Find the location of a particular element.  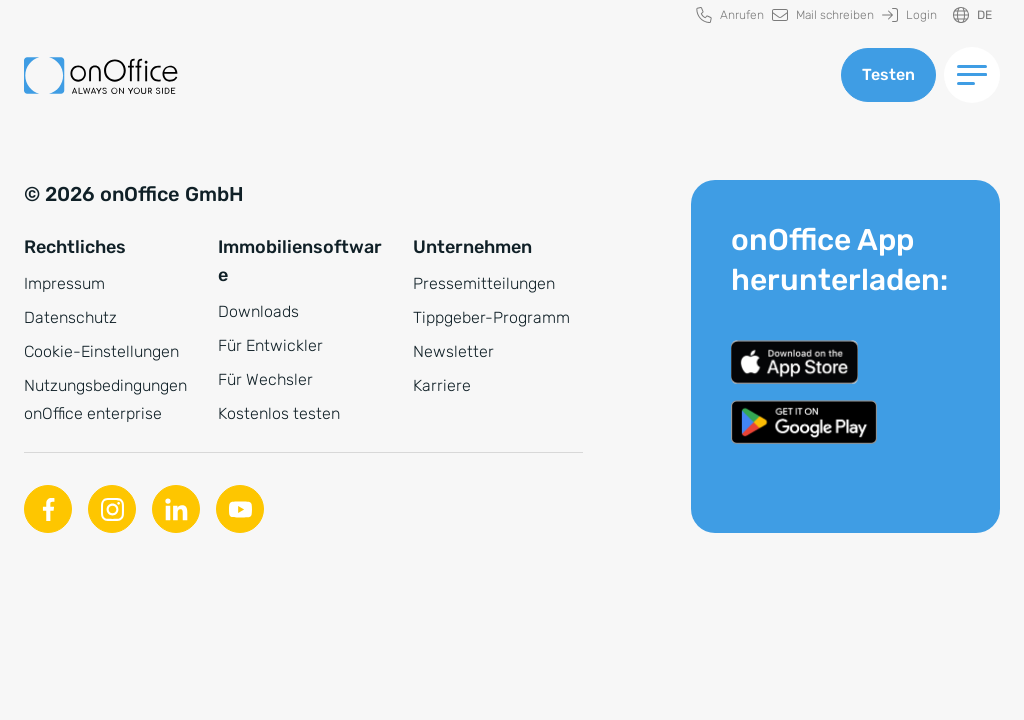

[Youtube] is located at coordinates (240, 509).